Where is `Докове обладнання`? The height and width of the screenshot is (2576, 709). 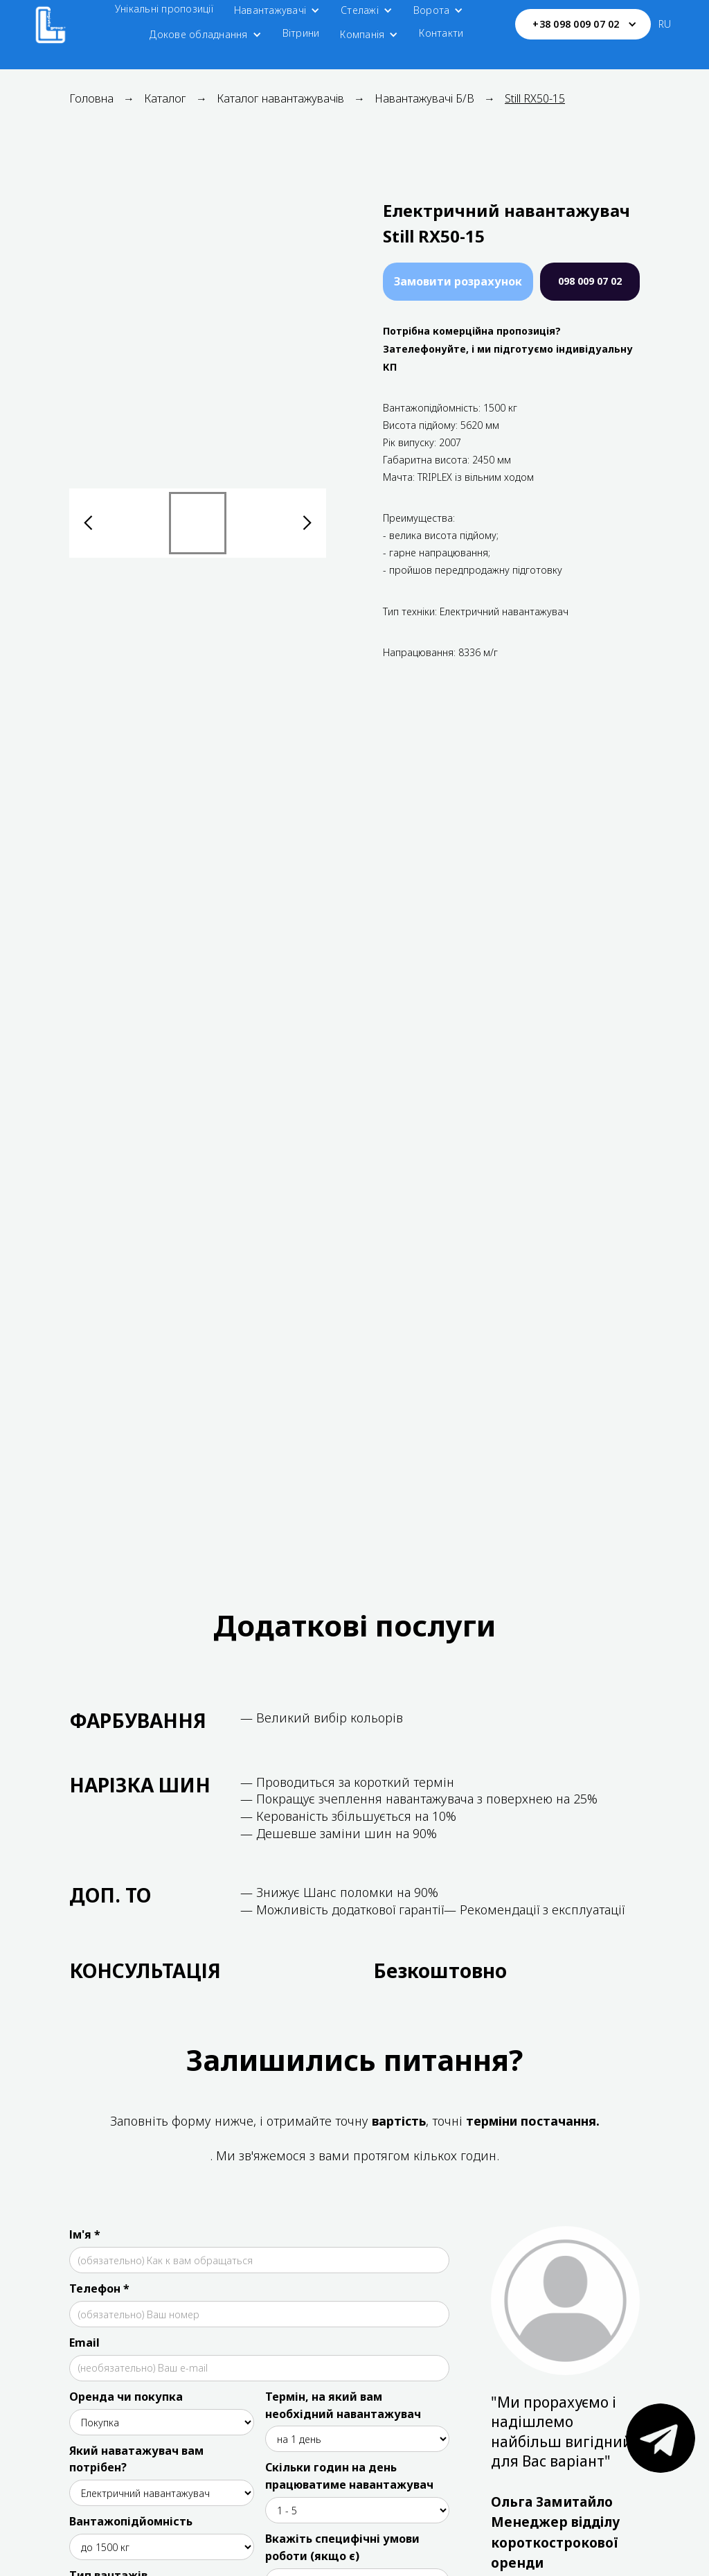
Докове обладнання is located at coordinates (198, 34).